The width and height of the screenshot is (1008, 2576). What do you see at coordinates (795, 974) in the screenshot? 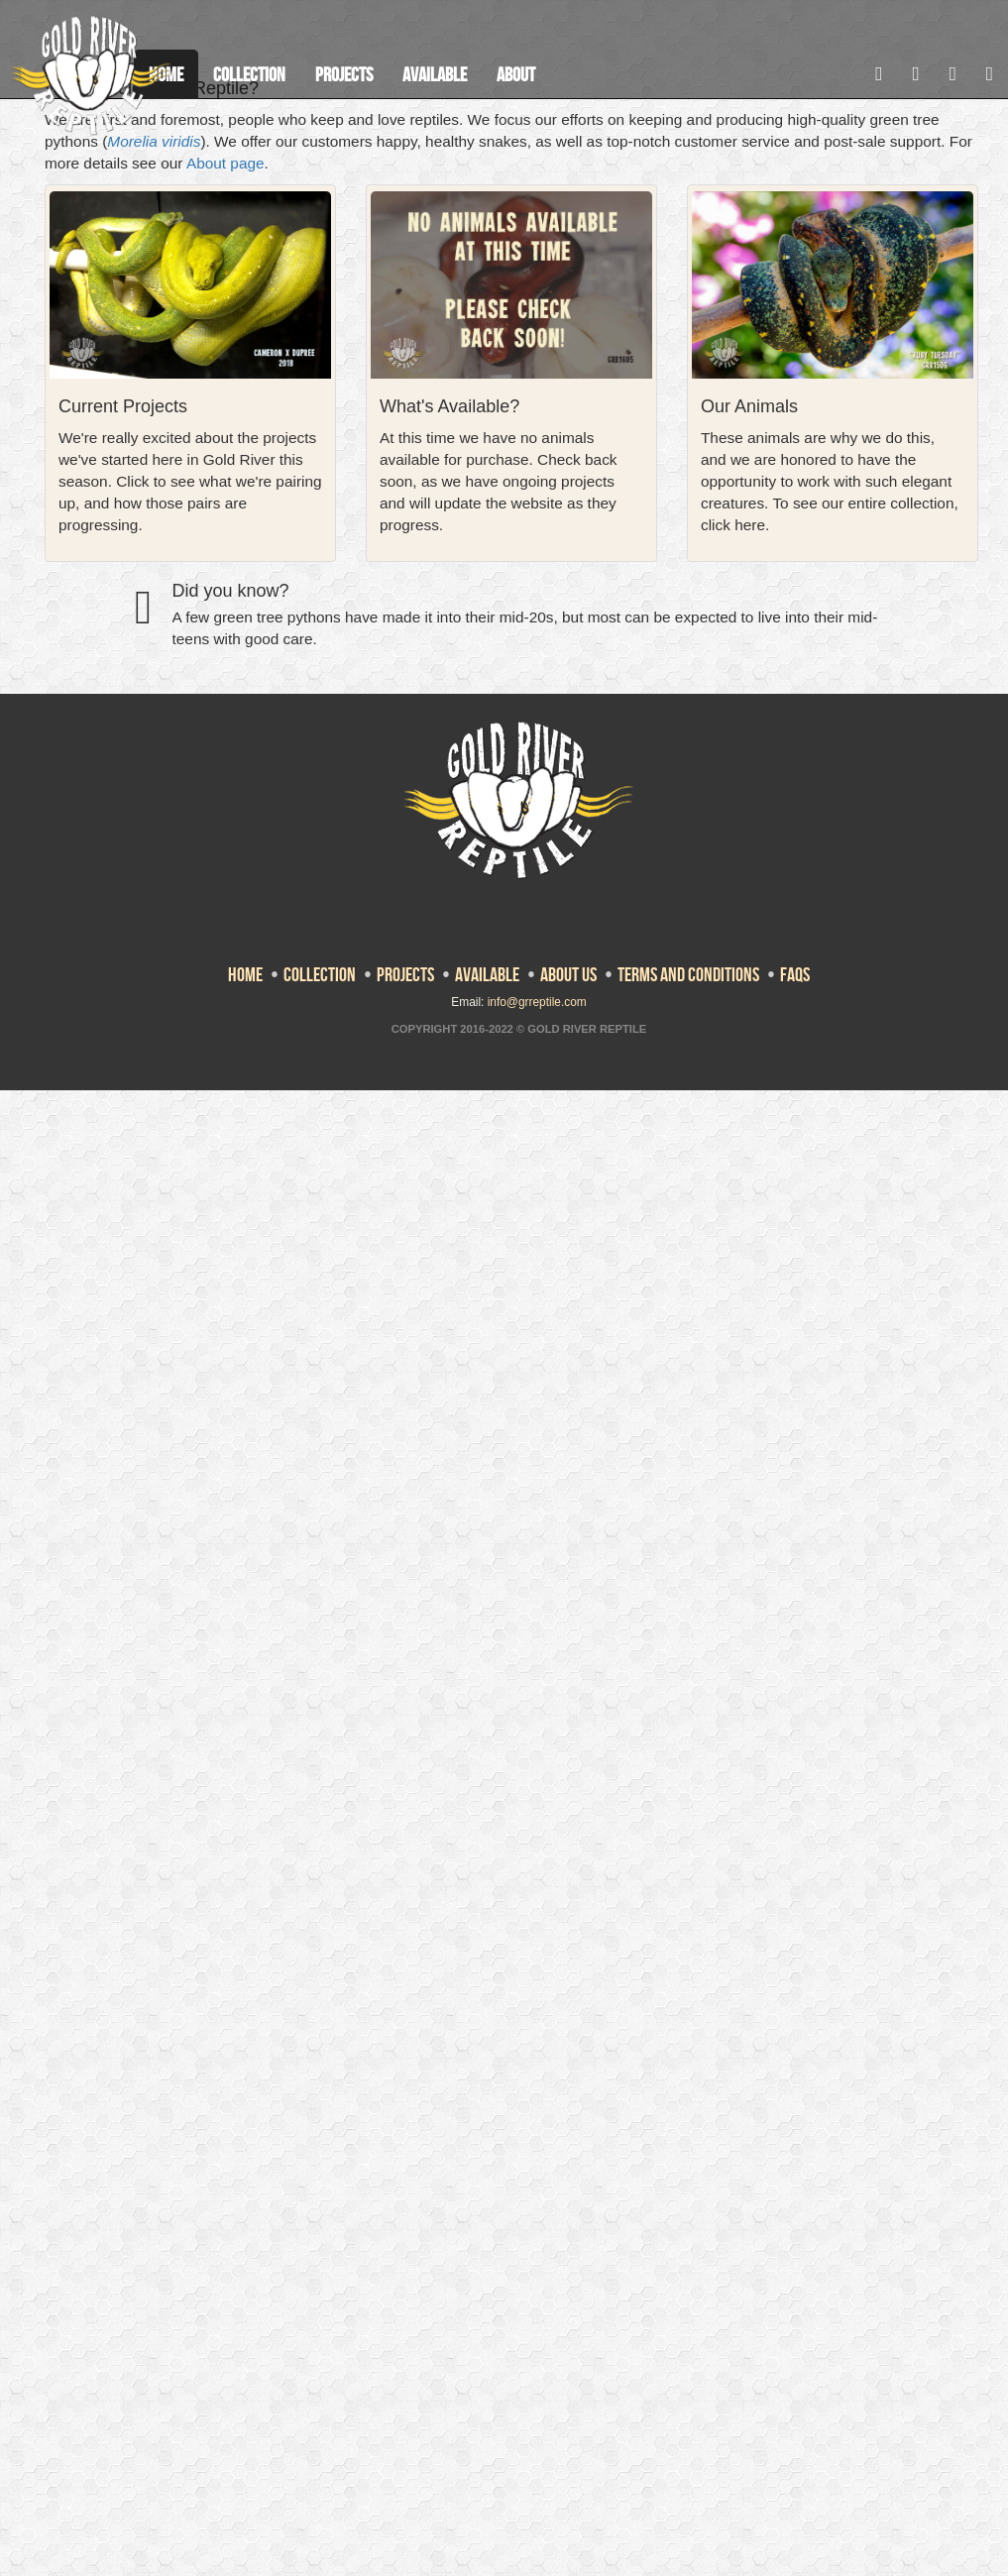
I see `FAQs` at bounding box center [795, 974].